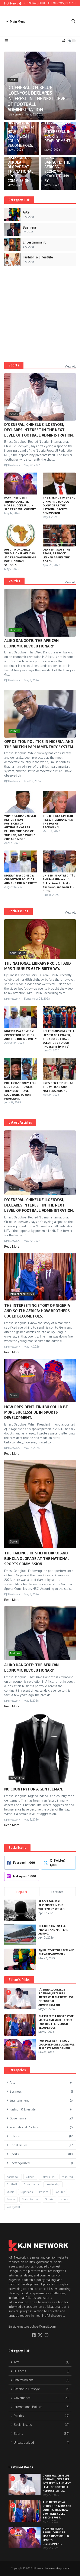 This screenshot has height=2576, width=80. I want to click on Editors Pick [Editors Pick (9 items)], so click(48, 2176).